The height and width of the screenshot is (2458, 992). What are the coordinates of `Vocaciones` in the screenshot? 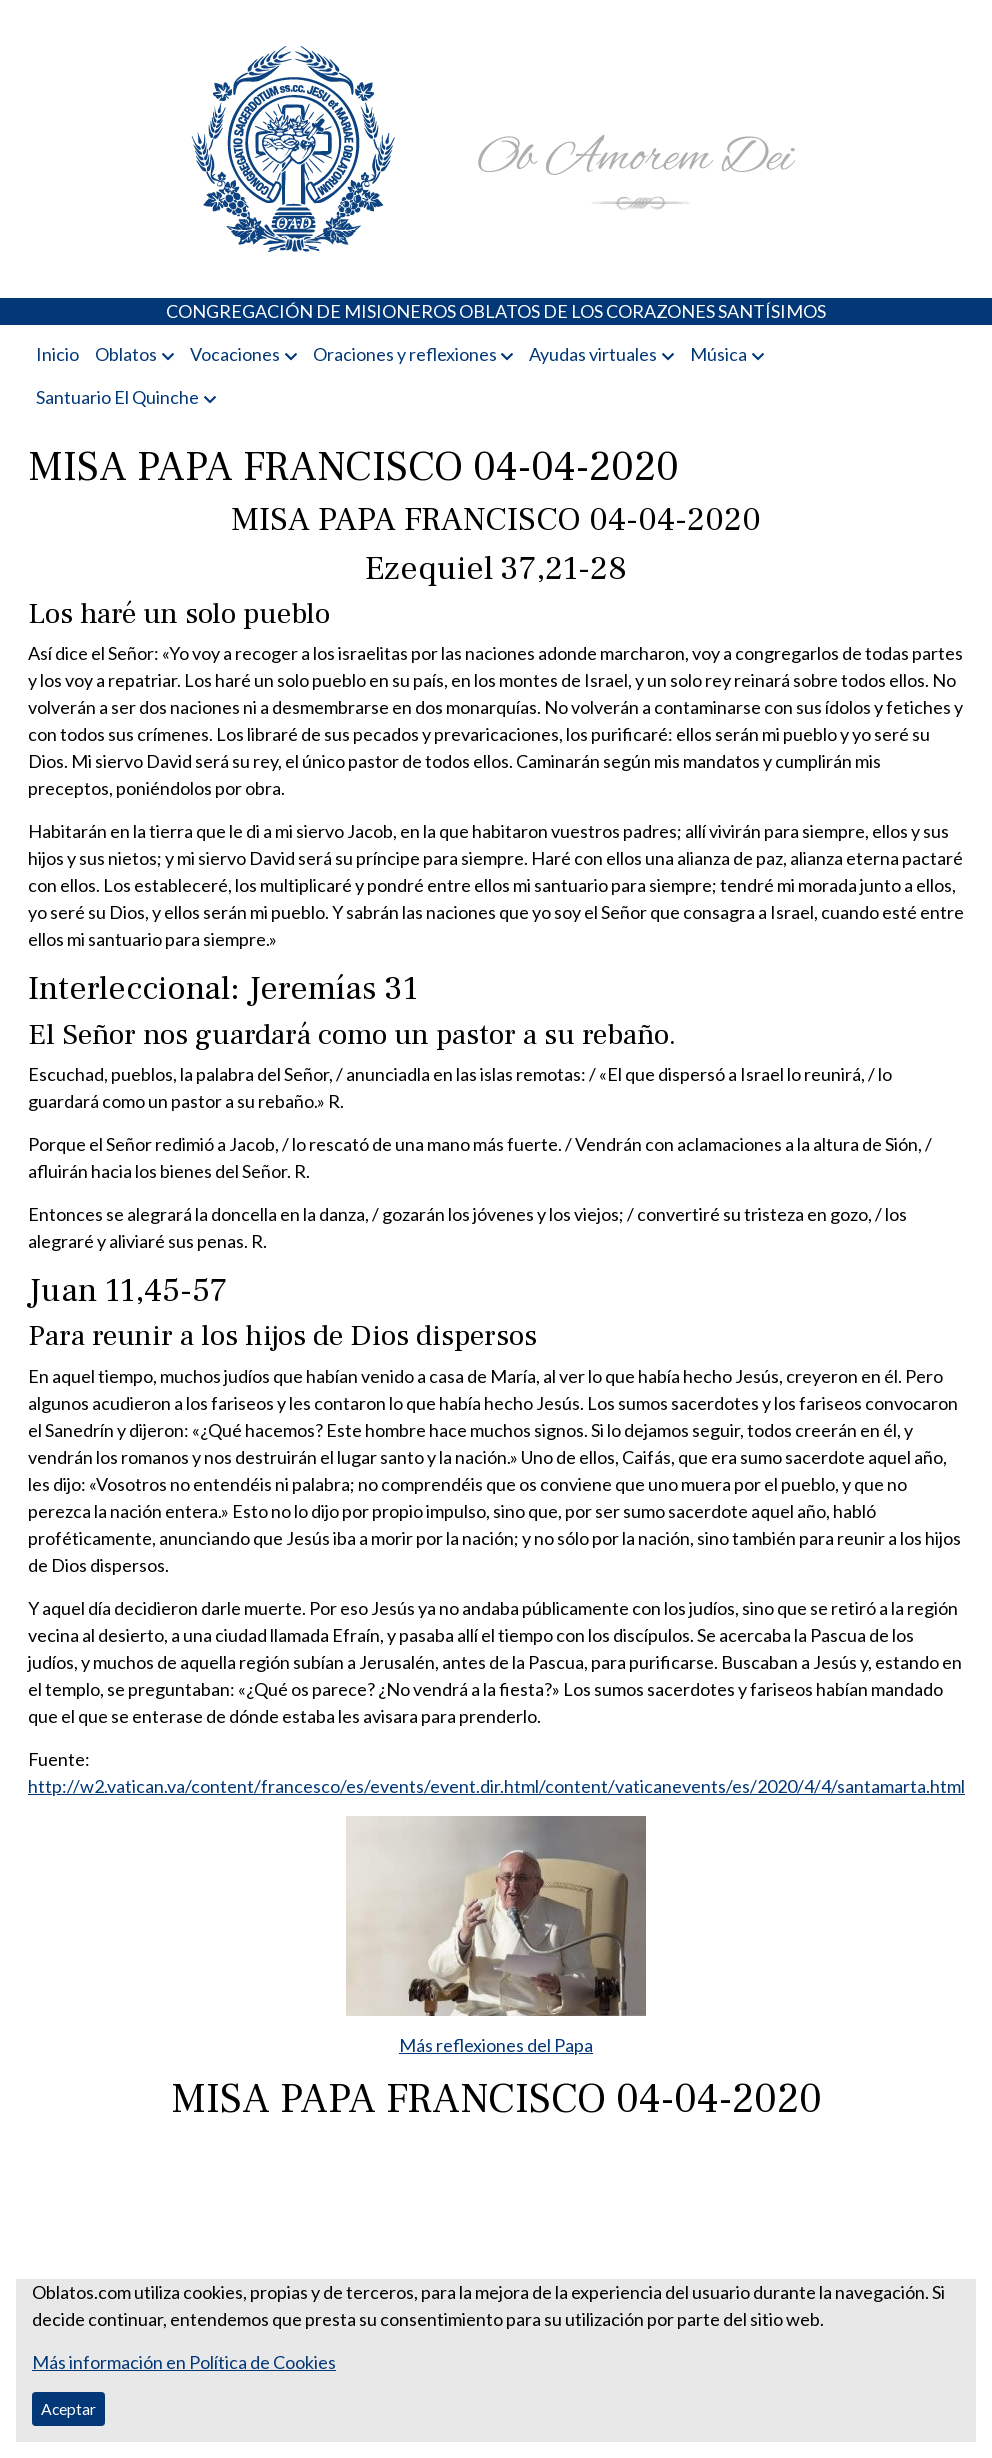 It's located at (235, 354).